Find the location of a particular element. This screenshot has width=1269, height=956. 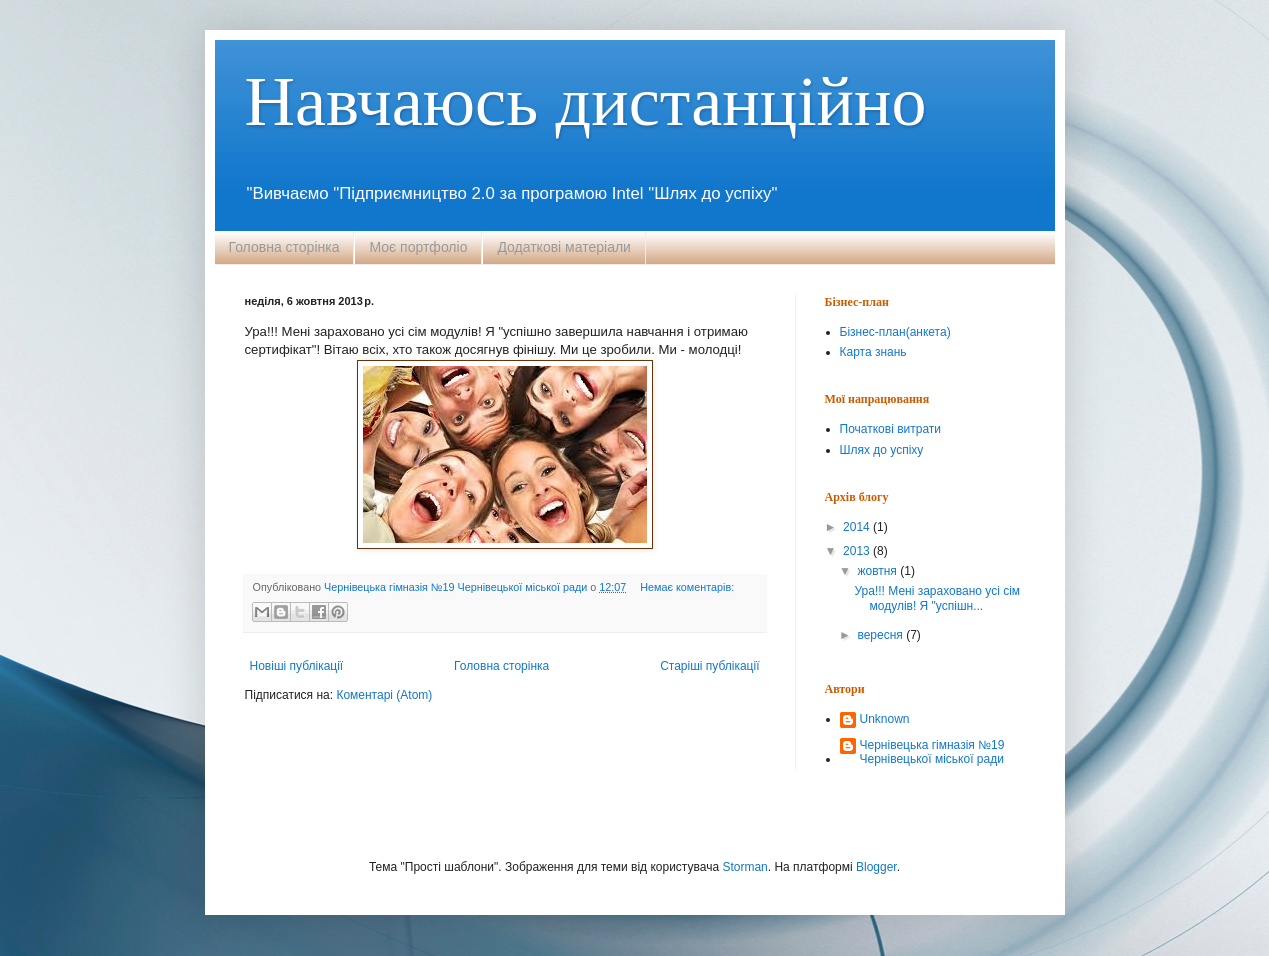

Початкові витрати is located at coordinates (890, 429).